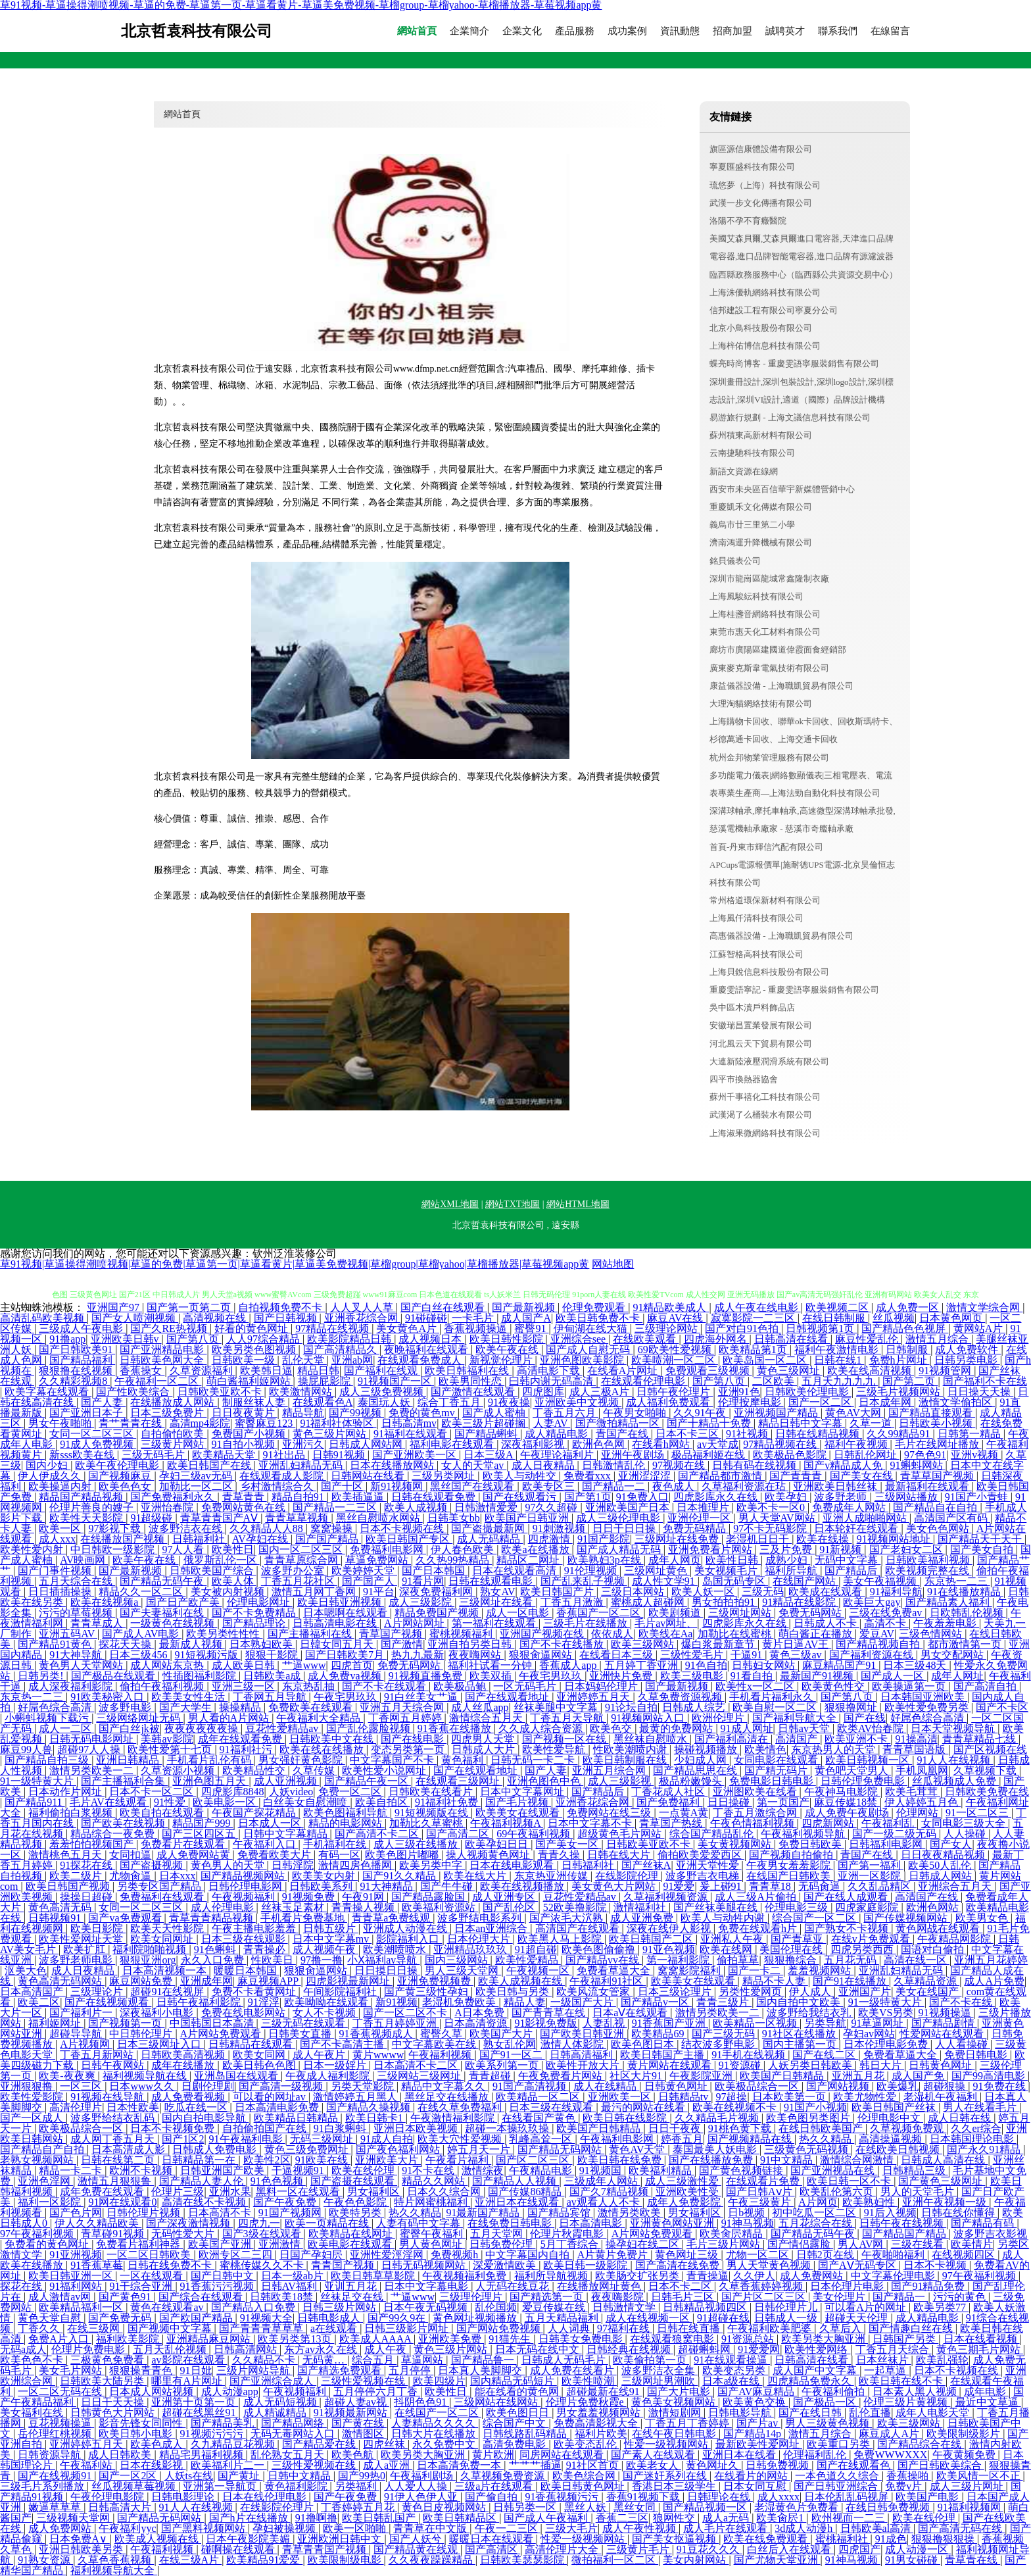 This screenshot has width=1031, height=2576. Describe the element at coordinates (910, 1381) in the screenshot. I see `国产第二页` at that location.